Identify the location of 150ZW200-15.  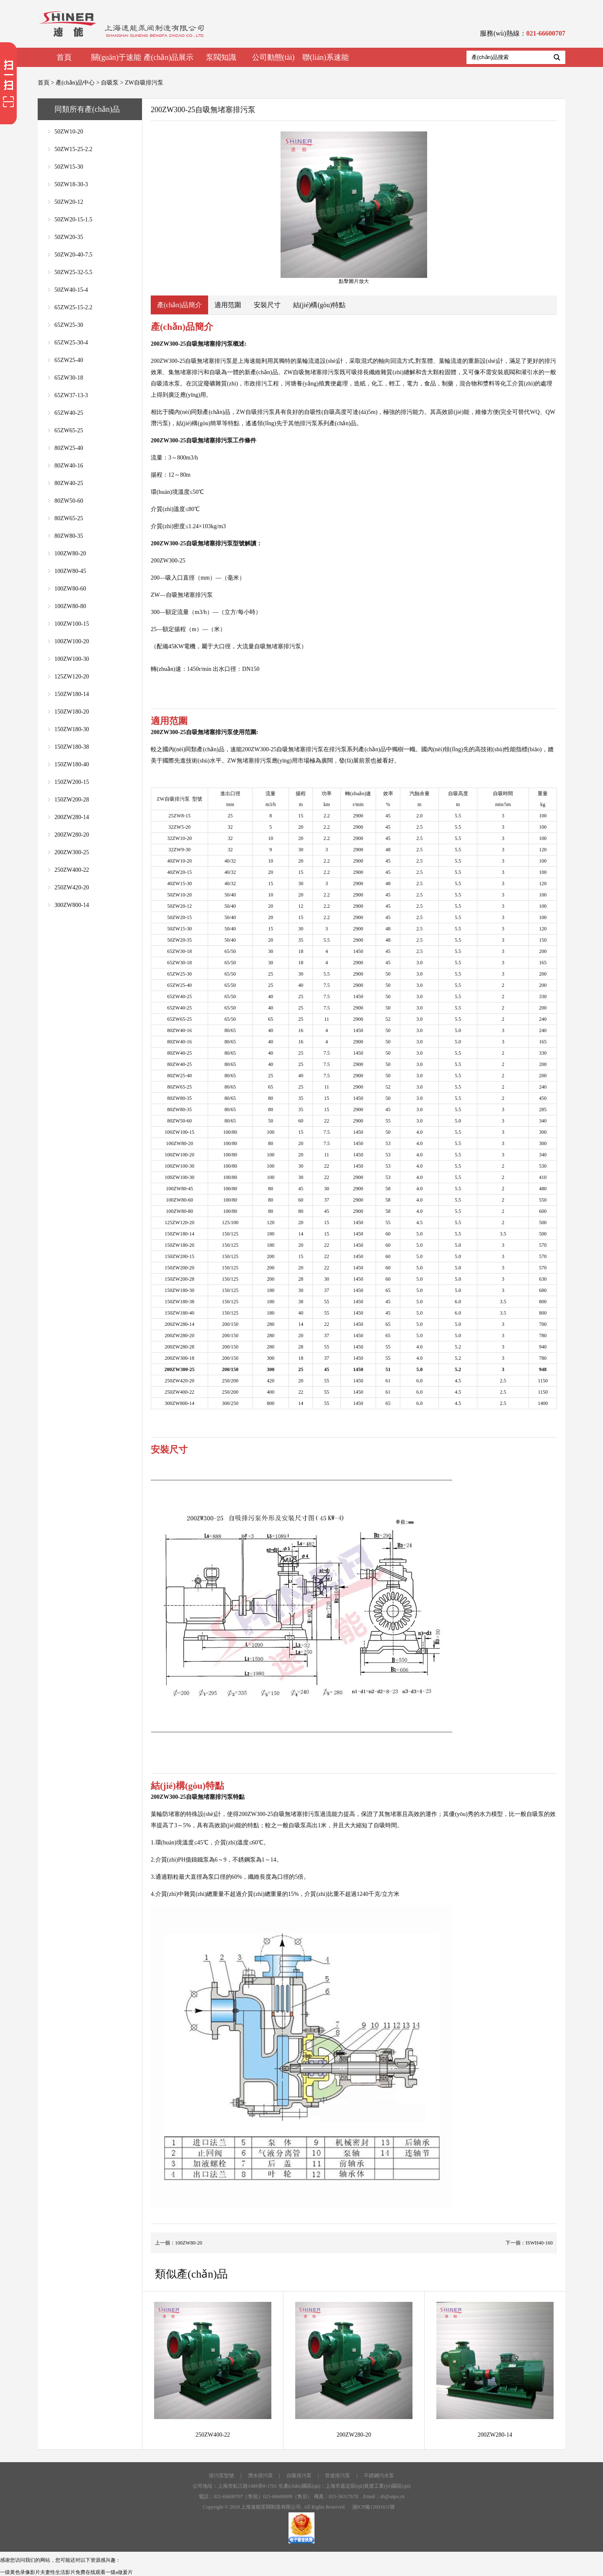
(71, 782).